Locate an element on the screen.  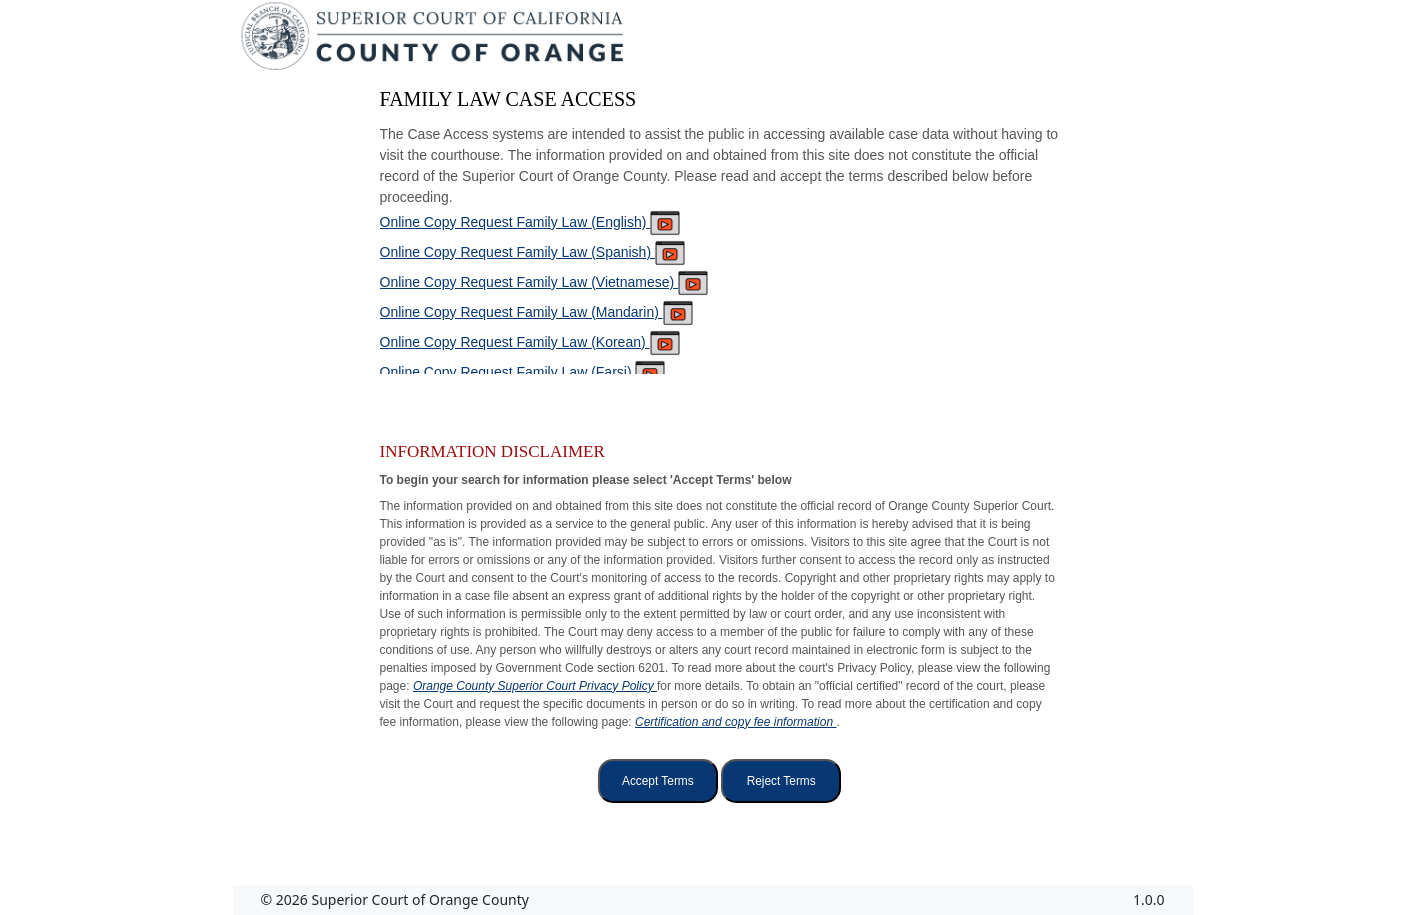
Online Copy Request Family Law (Korean) is located at coordinates (530, 342).